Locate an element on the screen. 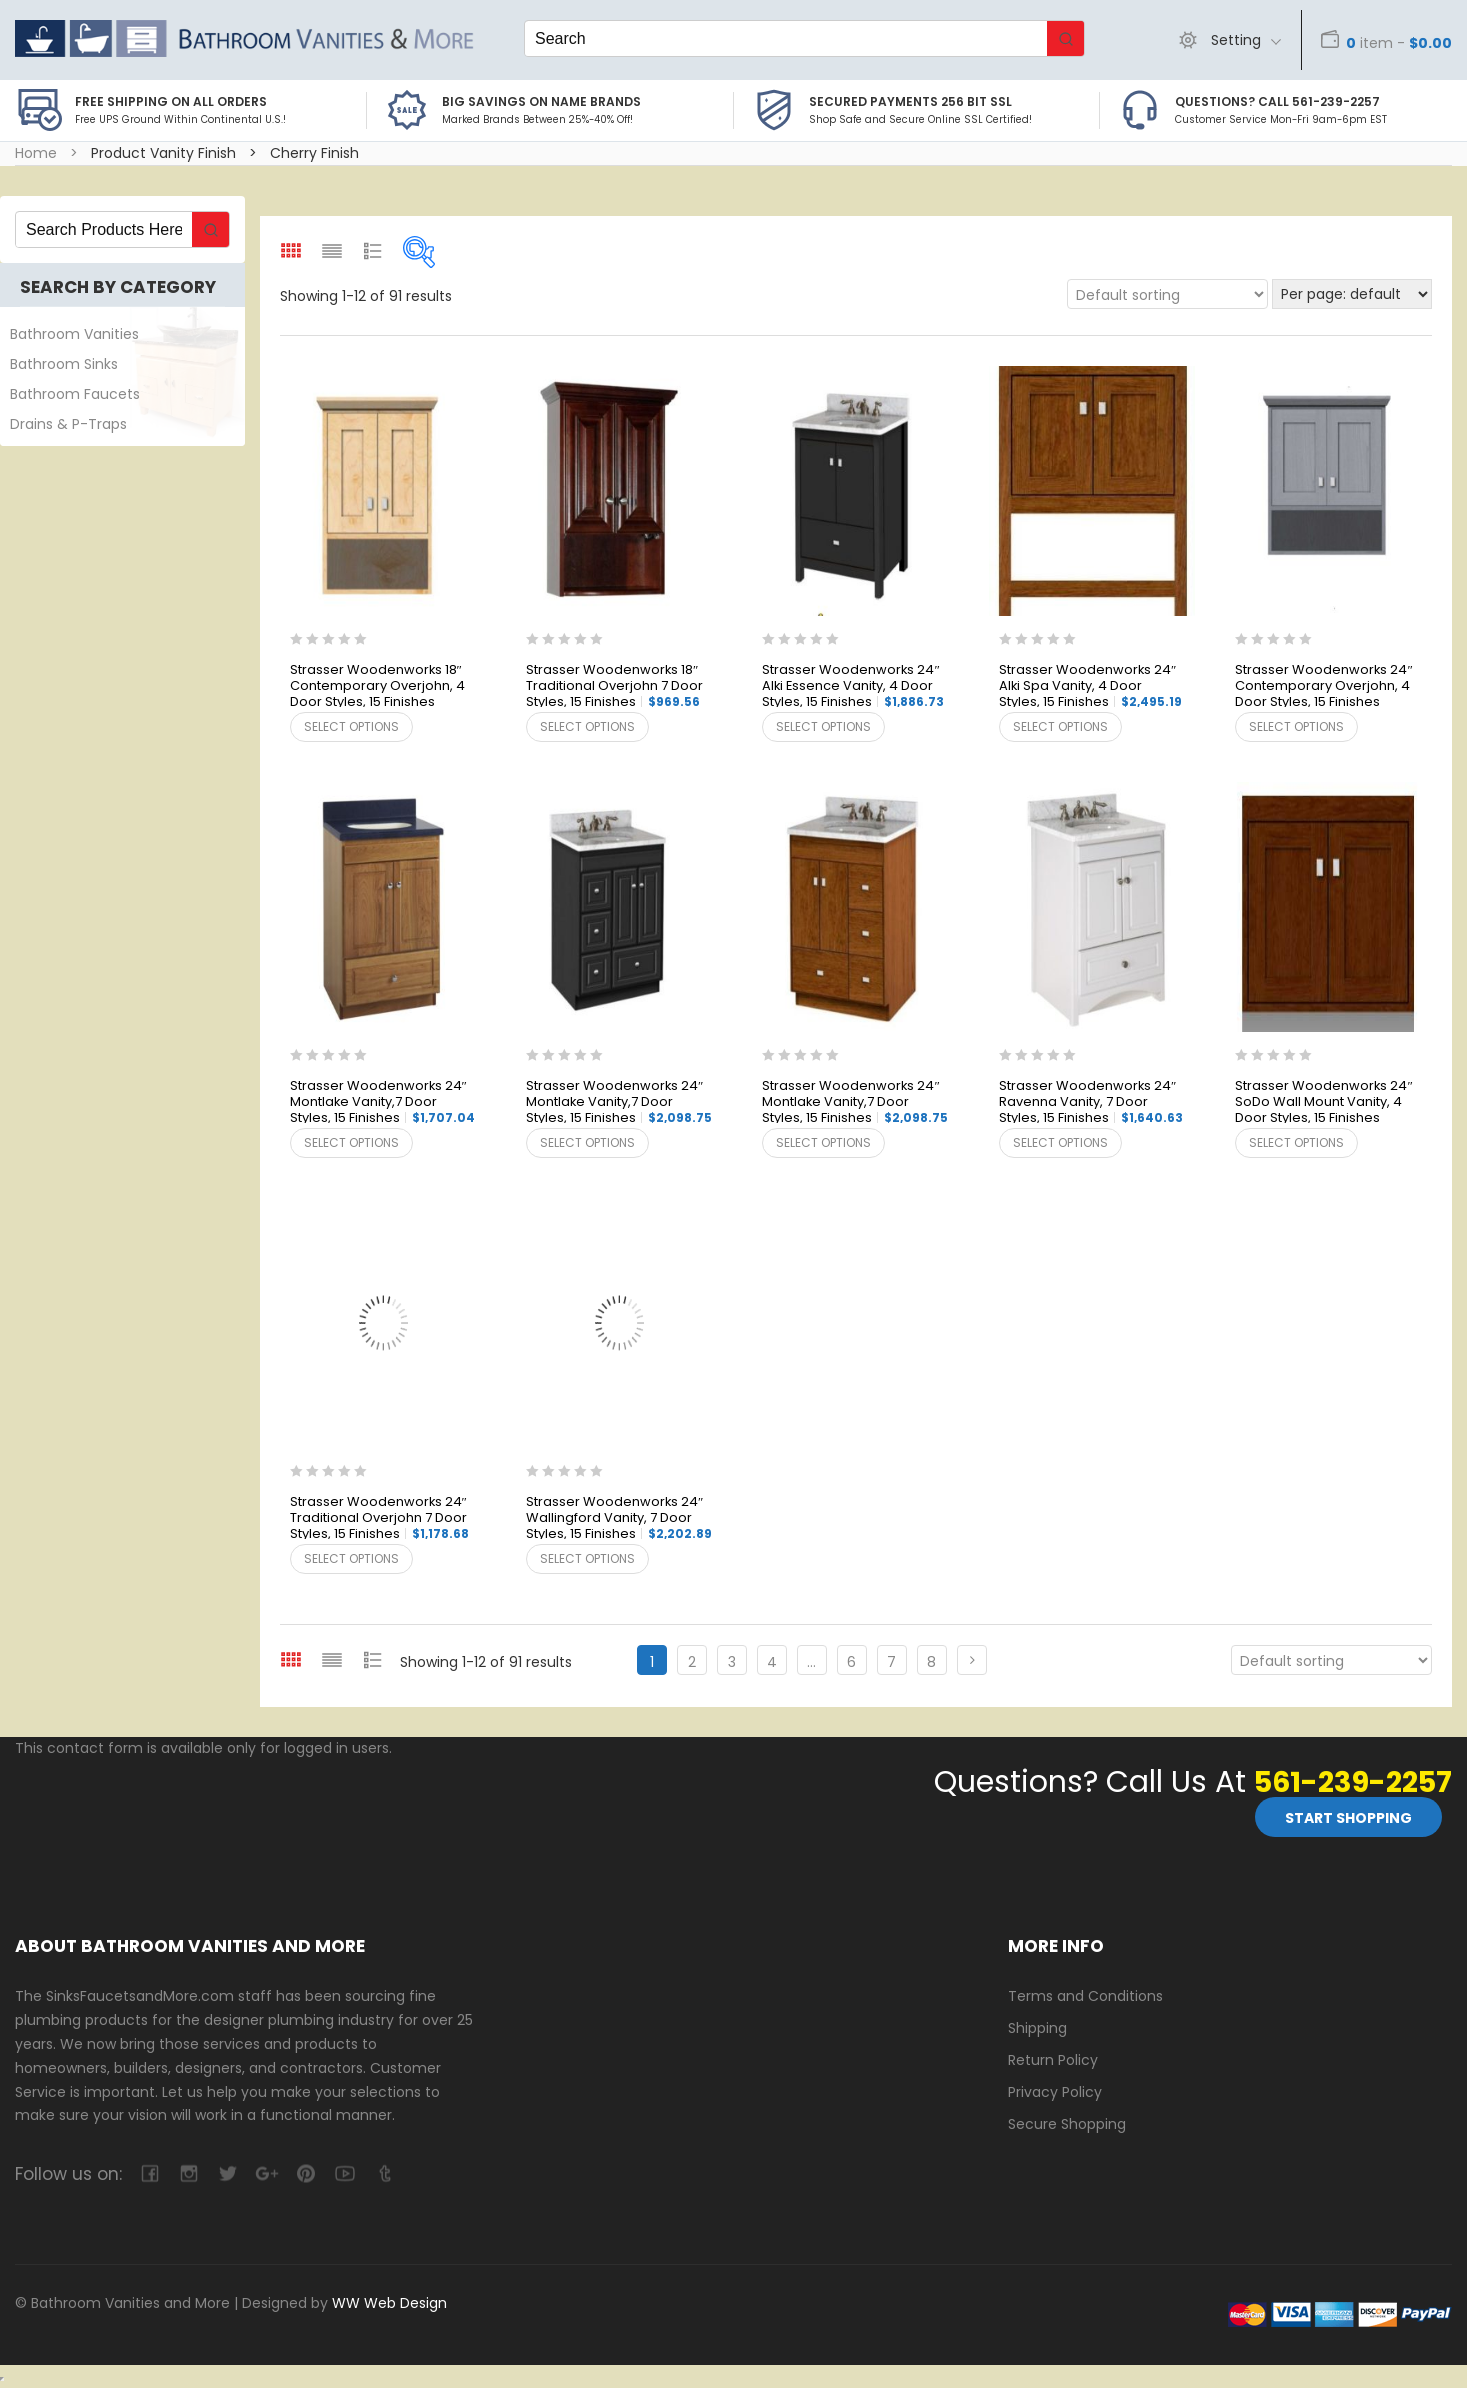 Image resolution: width=1467 pixels, height=2388 pixels. 2 [Page 2] is located at coordinates (692, 1662).